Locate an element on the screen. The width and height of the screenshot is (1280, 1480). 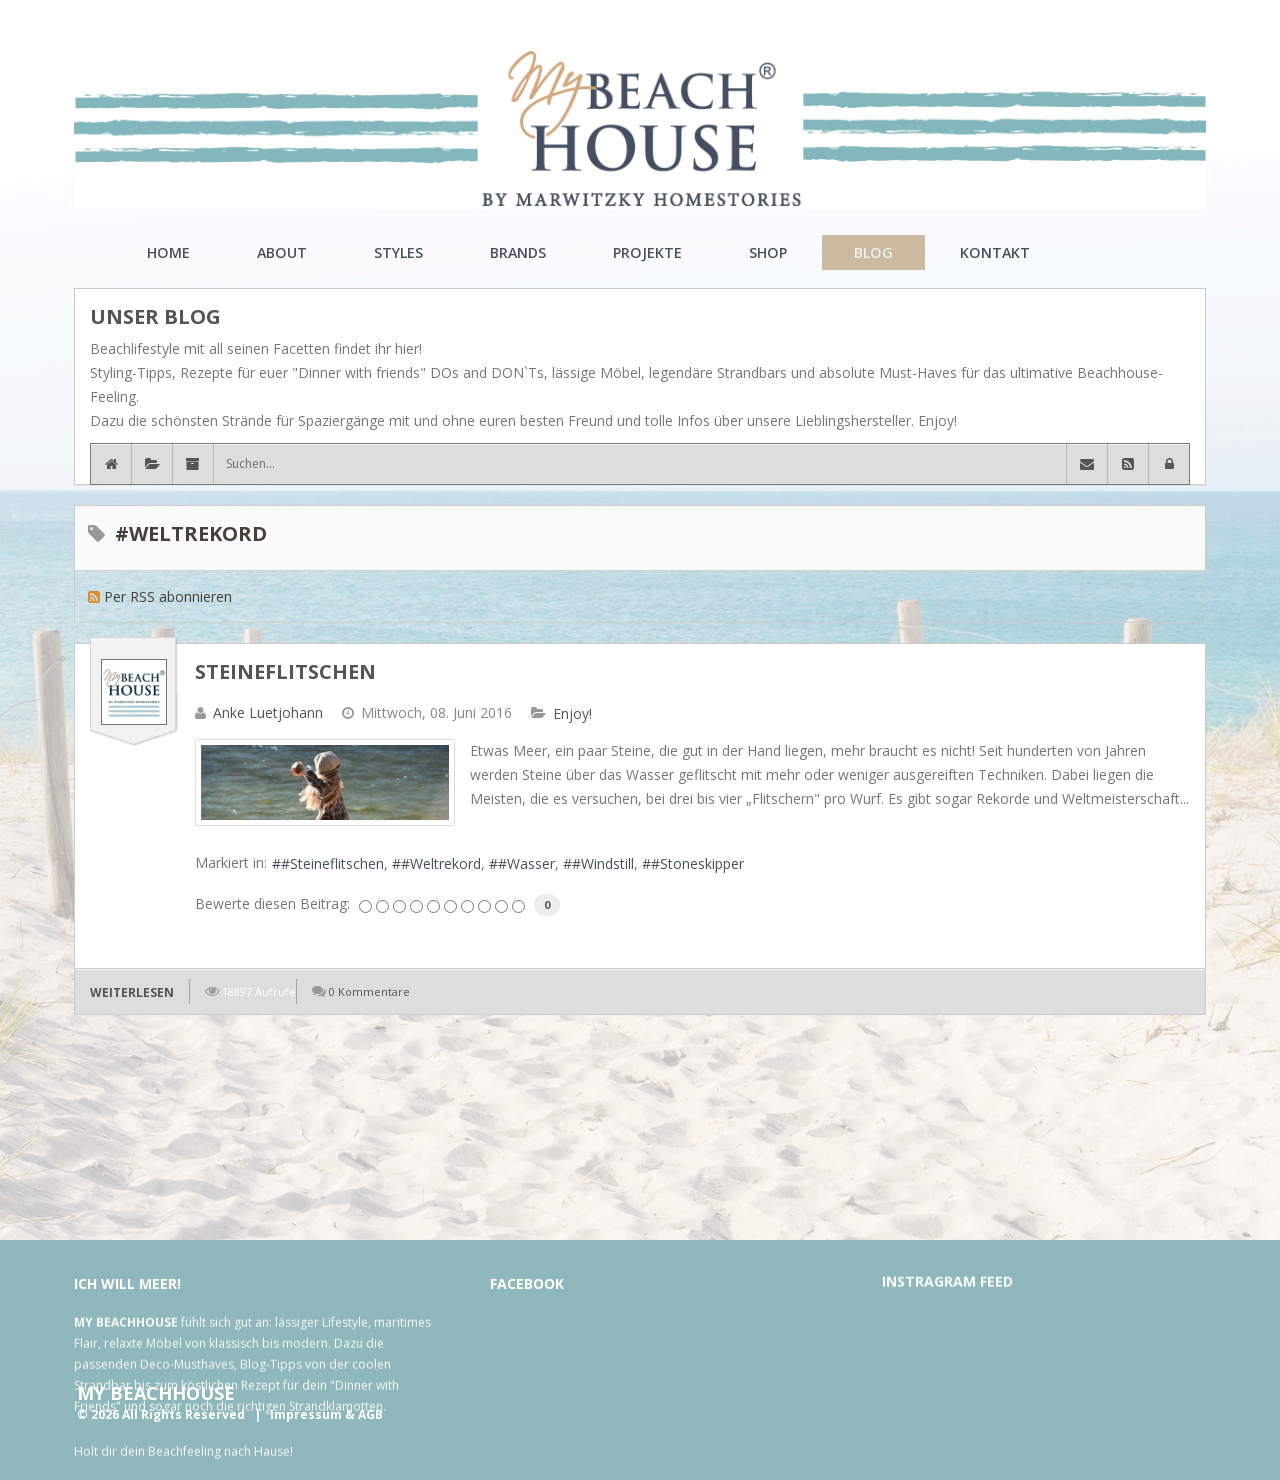
& AGB is located at coordinates (364, 1414).